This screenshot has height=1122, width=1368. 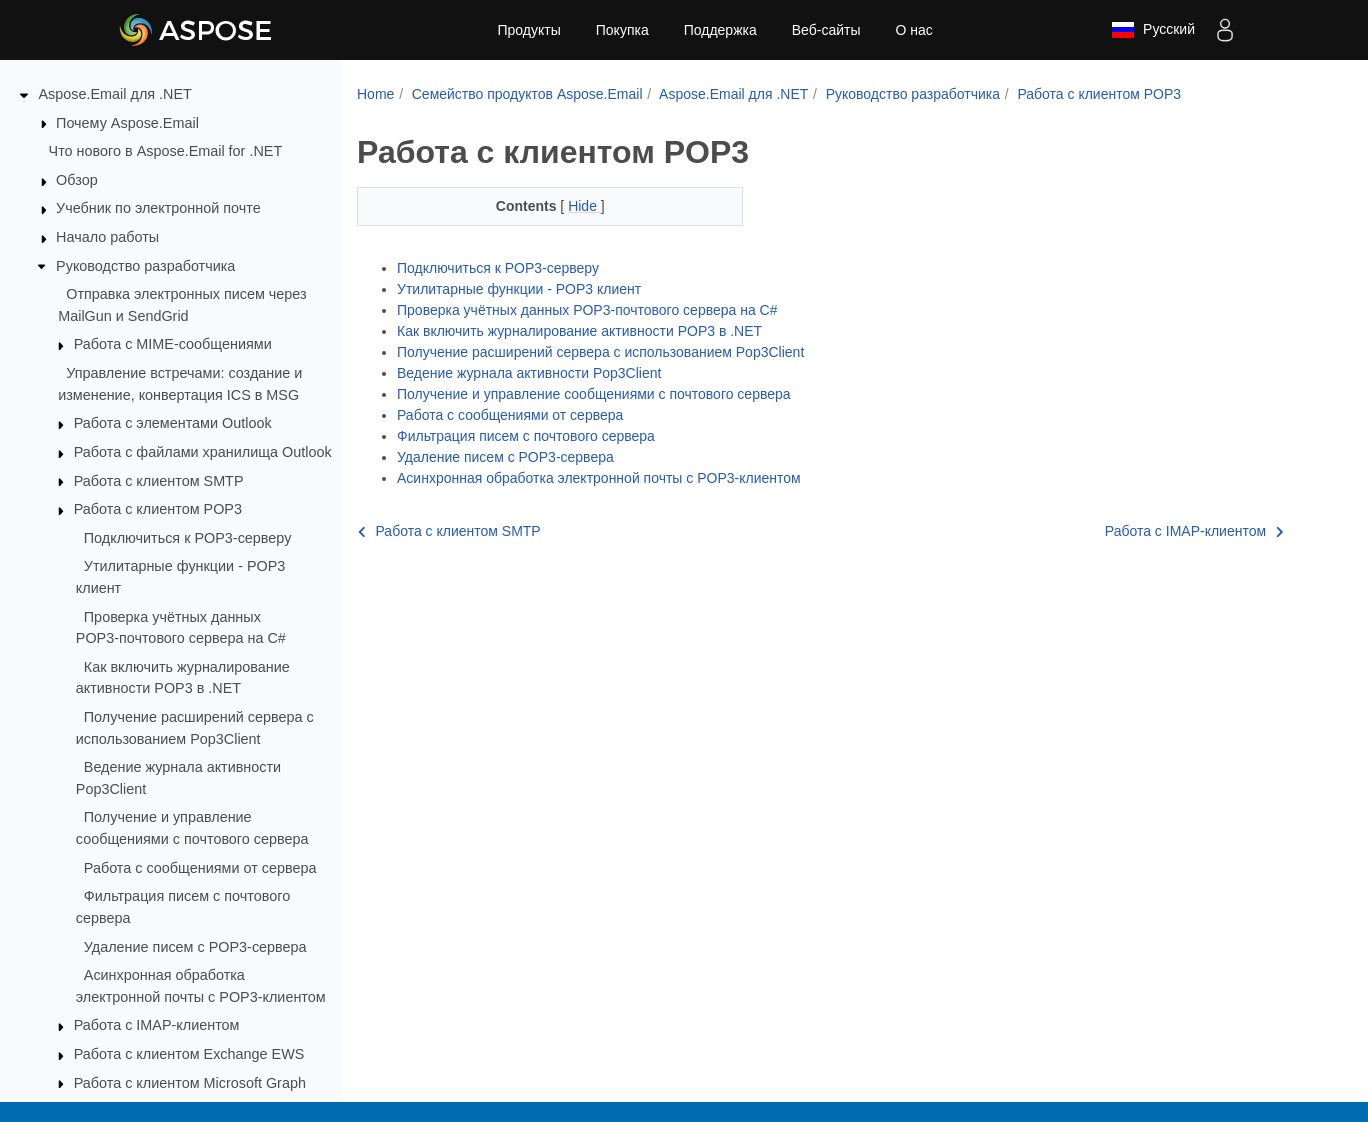 What do you see at coordinates (594, 394) in the screenshot?
I see `Получение и управление сообщениями с почтового сервера` at bounding box center [594, 394].